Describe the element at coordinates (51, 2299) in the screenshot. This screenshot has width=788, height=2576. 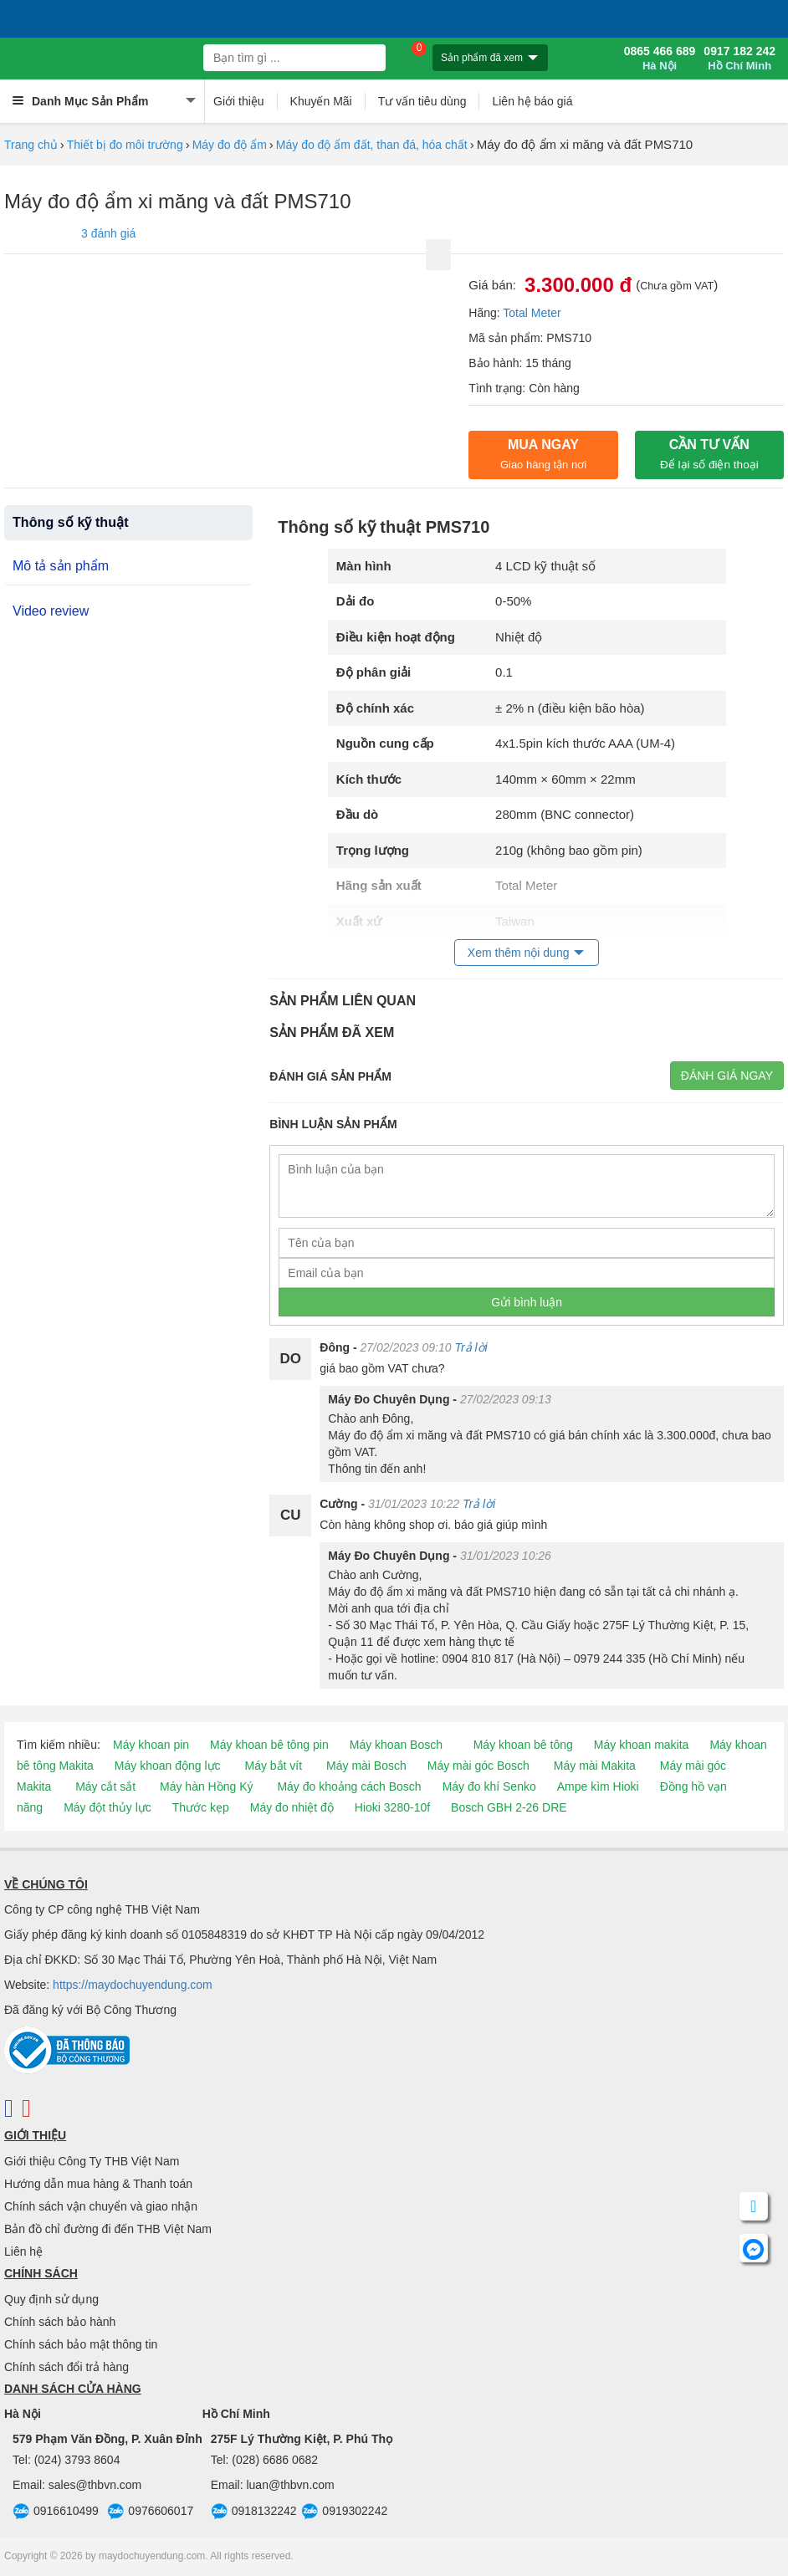
I see `Quy định sử dụng` at that location.